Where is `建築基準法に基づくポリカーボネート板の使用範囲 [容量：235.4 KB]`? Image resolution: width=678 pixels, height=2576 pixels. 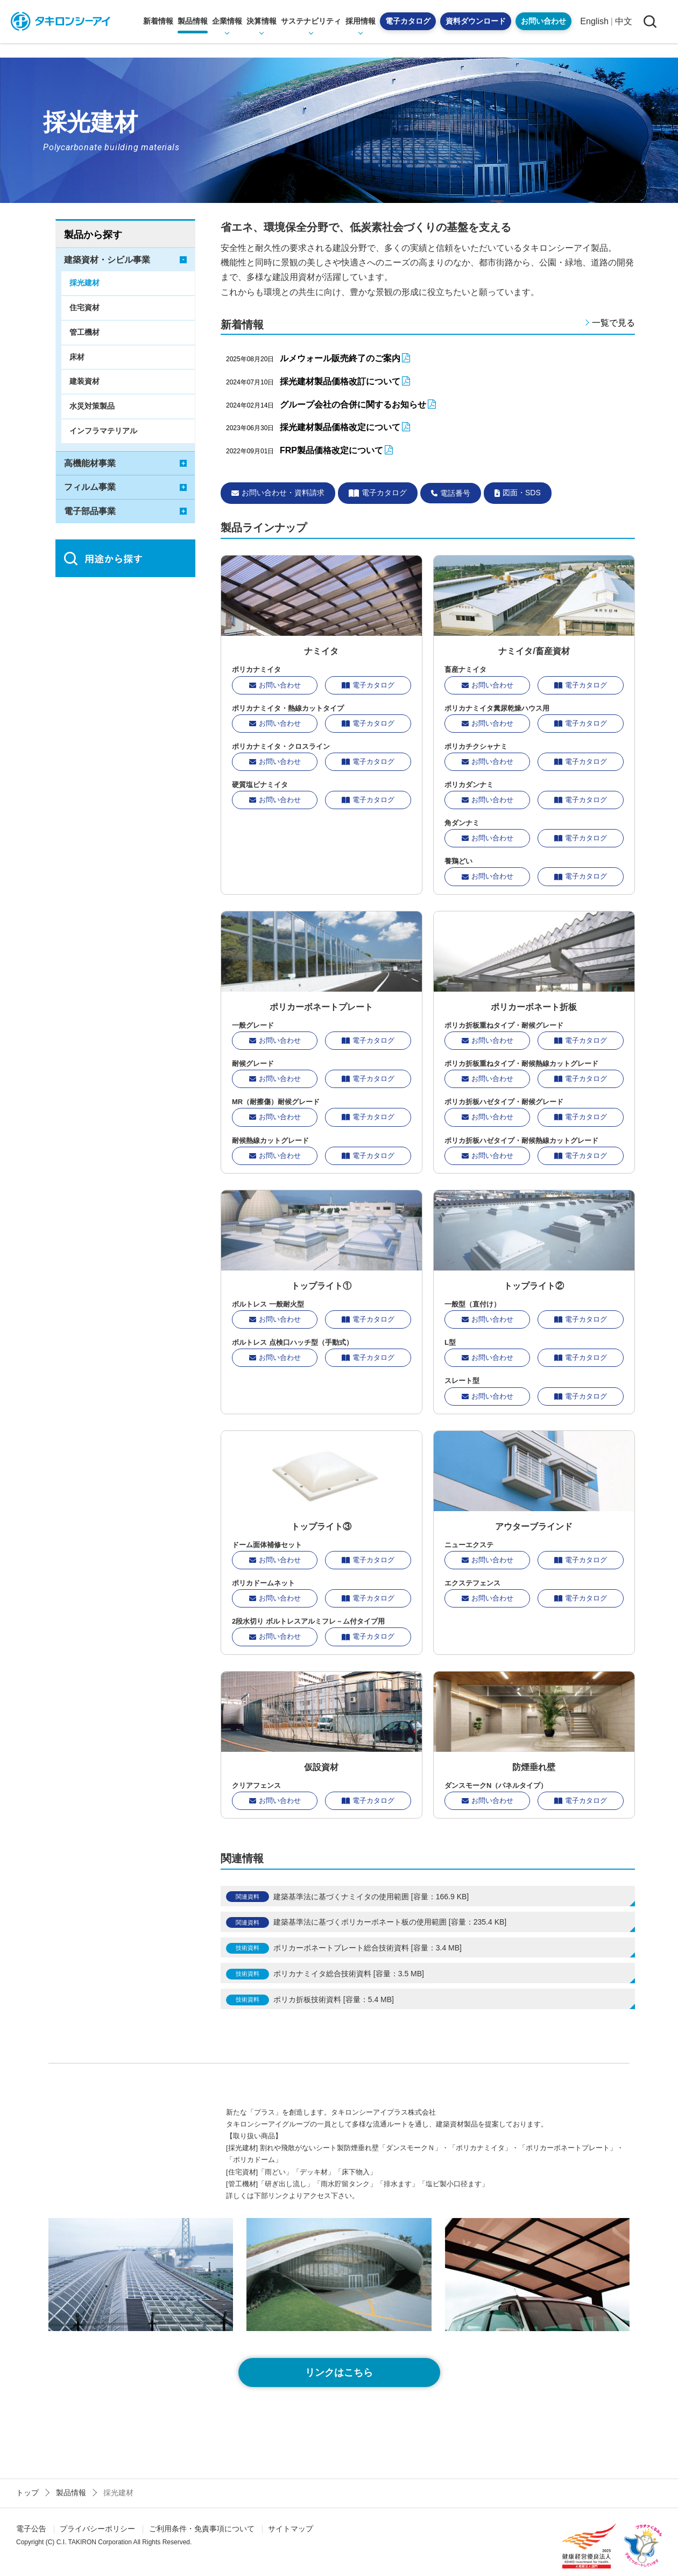 建築基準法に基づくポリカーボネート板の使用範囲 [容量：235.4 KB] is located at coordinates (389, 1922).